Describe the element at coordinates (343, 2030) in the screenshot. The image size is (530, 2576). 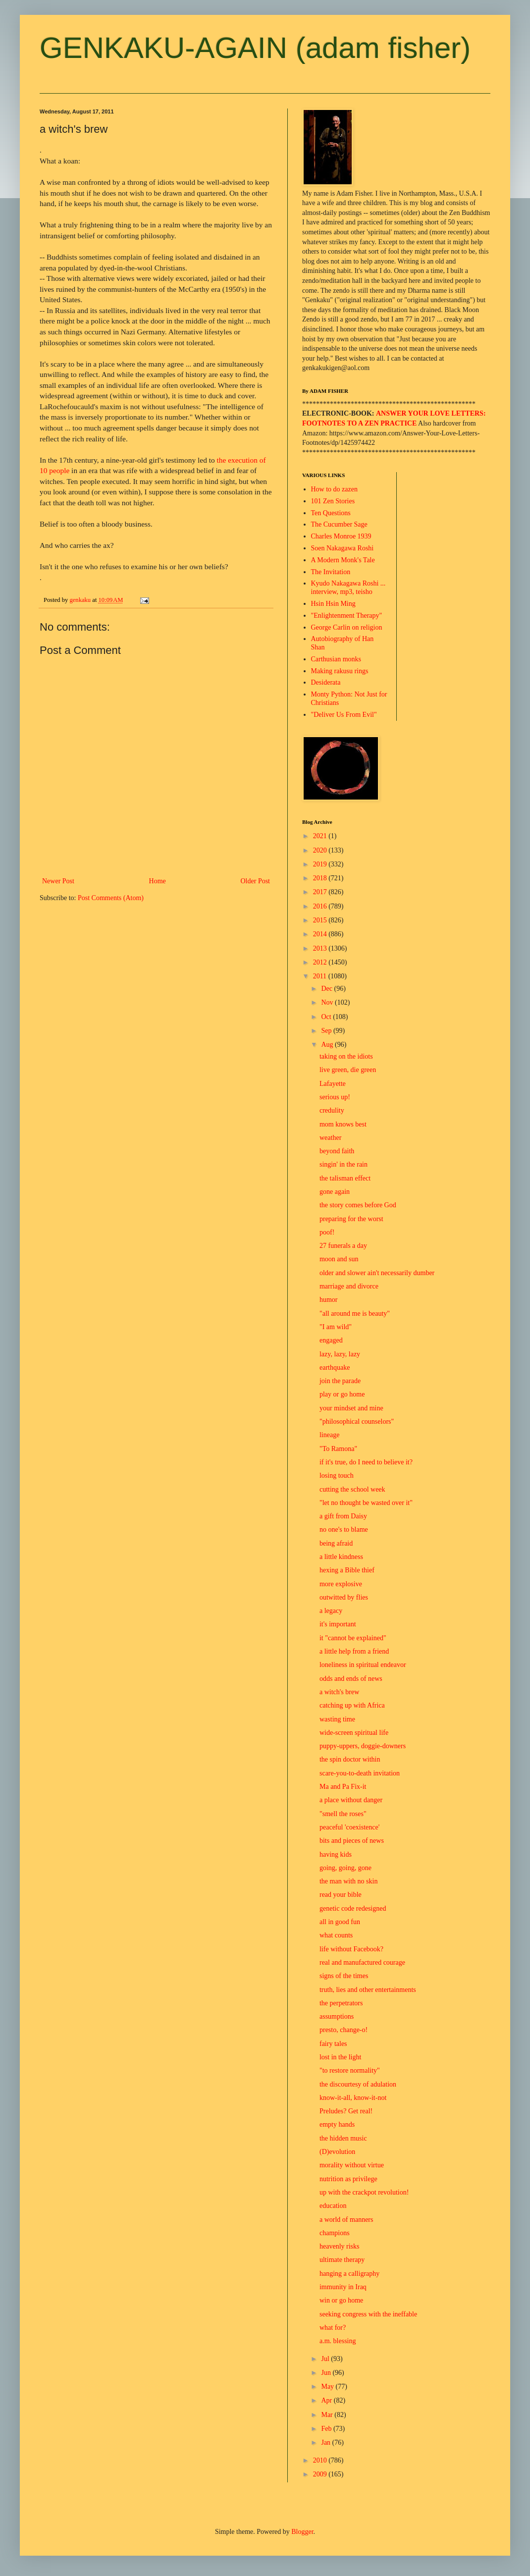
I see `presto, change-o!` at that location.